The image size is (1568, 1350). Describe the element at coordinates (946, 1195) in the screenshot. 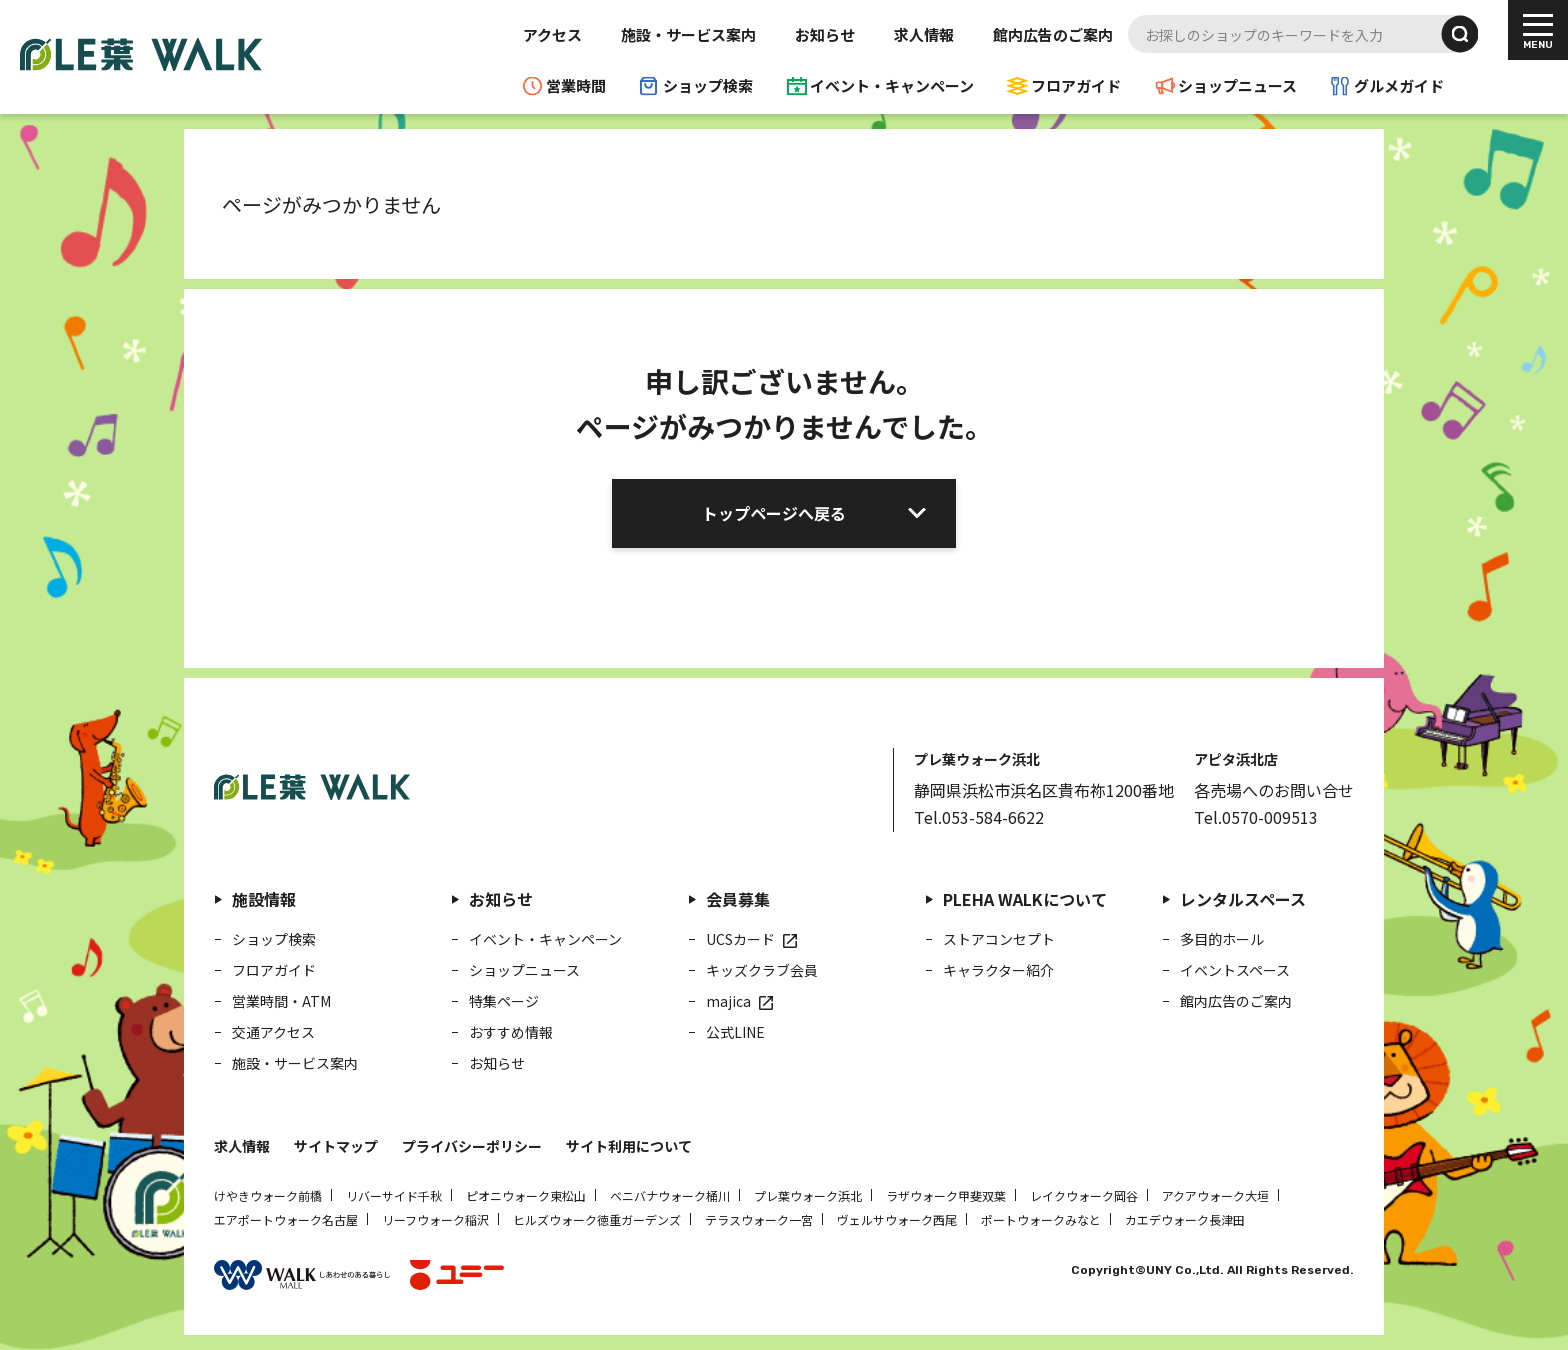

I see `ラザウォーク甲斐双葉` at that location.